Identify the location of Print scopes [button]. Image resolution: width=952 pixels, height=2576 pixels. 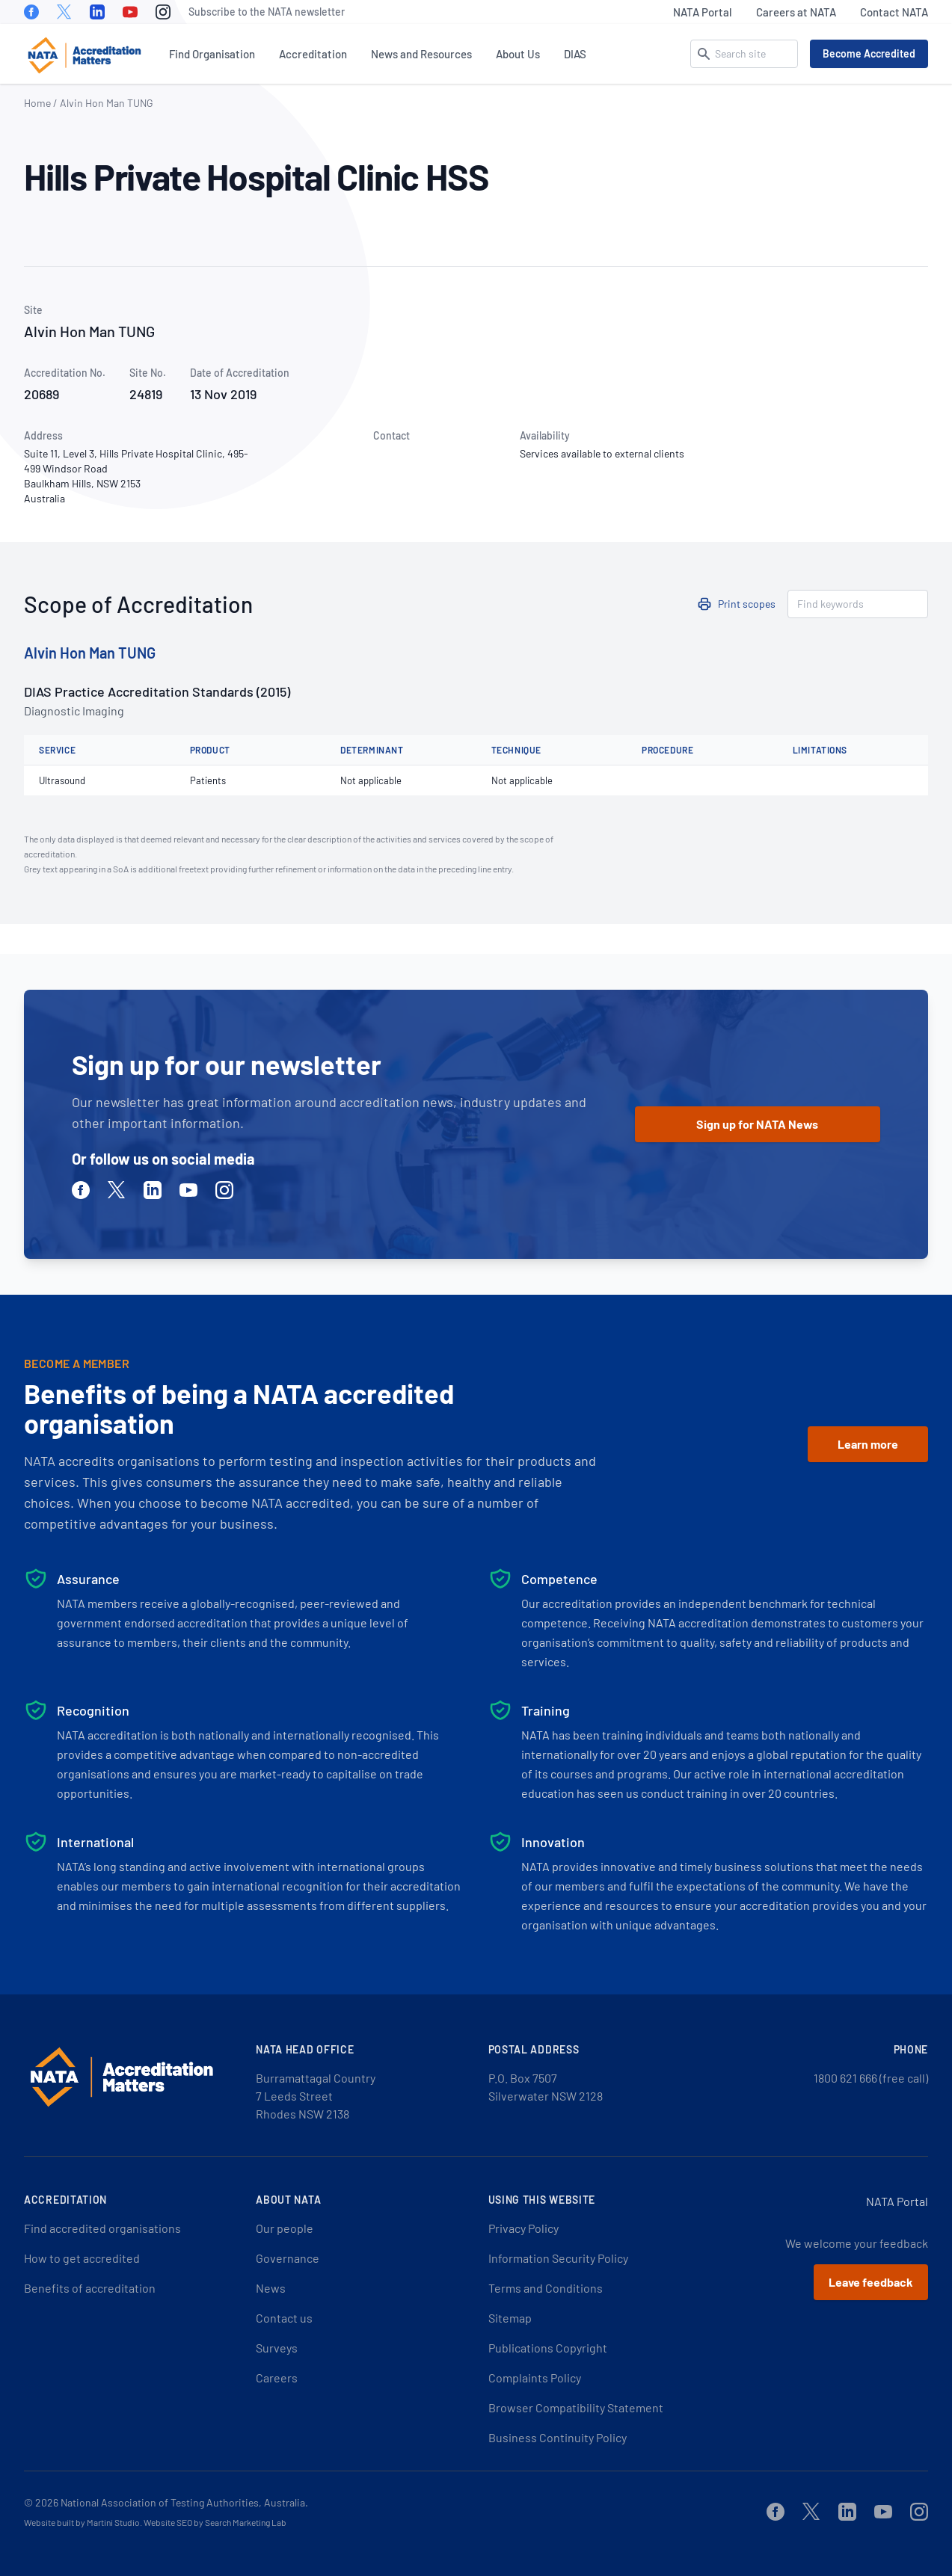
(747, 603).